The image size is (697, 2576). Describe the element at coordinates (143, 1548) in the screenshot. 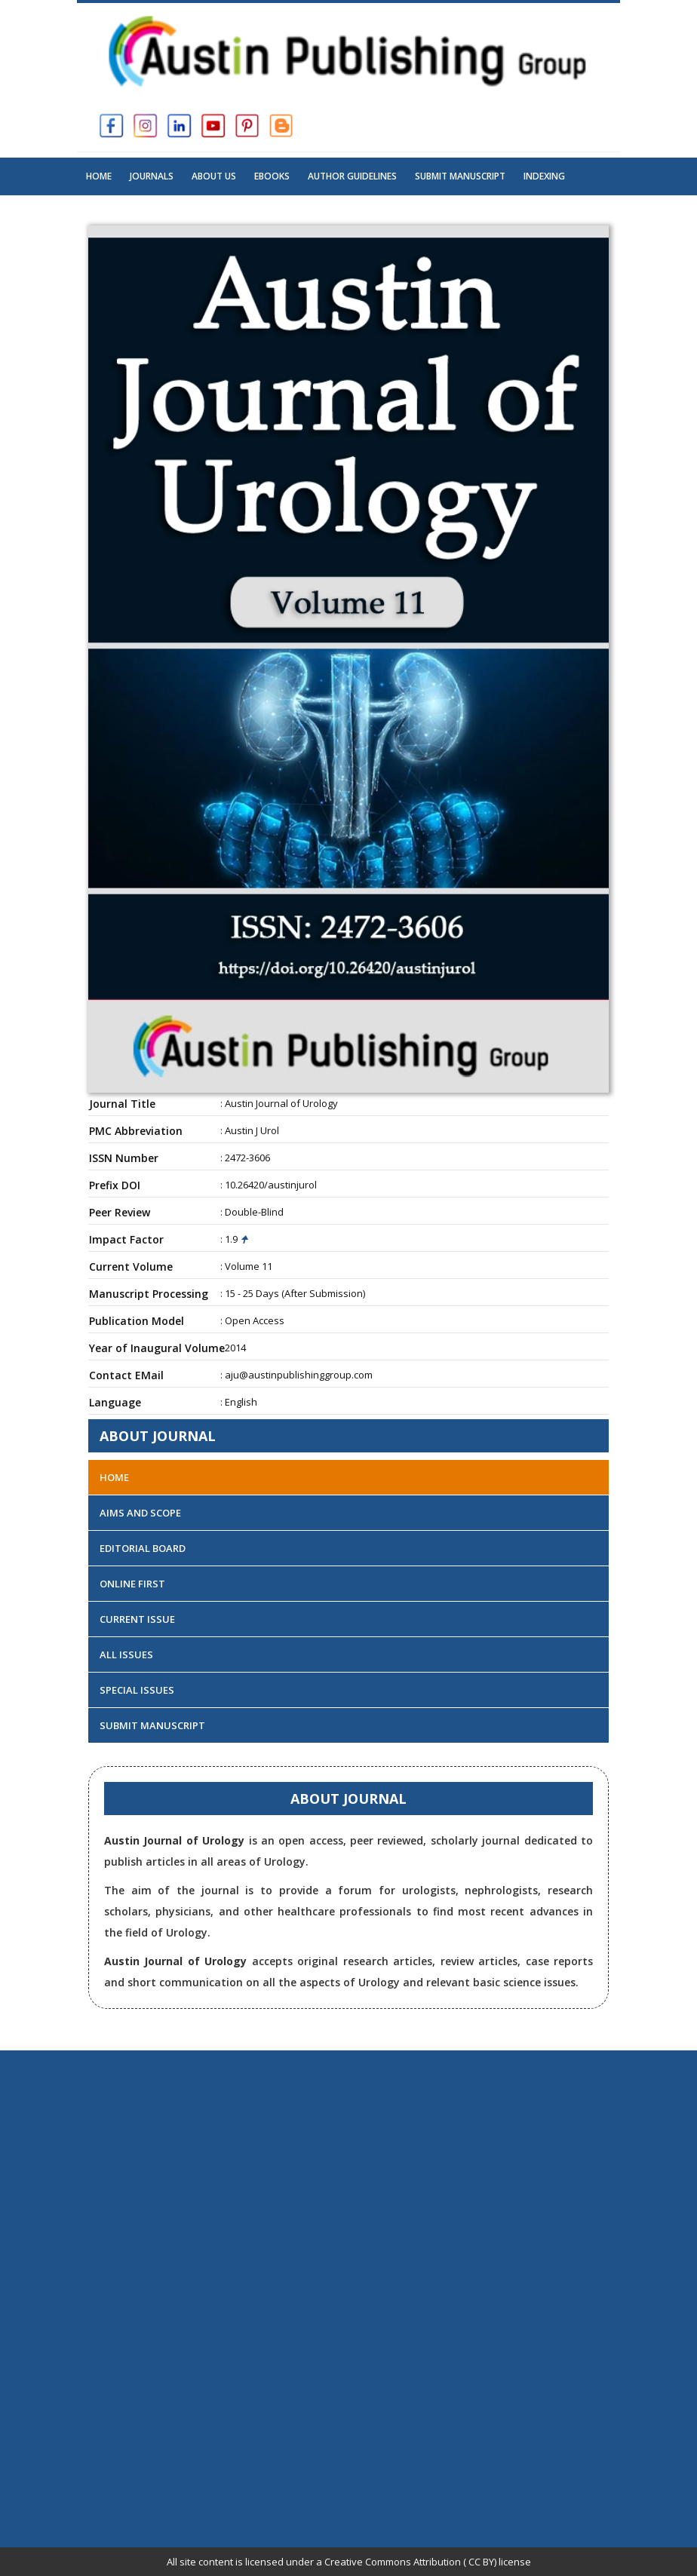

I see `Editorial Board` at that location.